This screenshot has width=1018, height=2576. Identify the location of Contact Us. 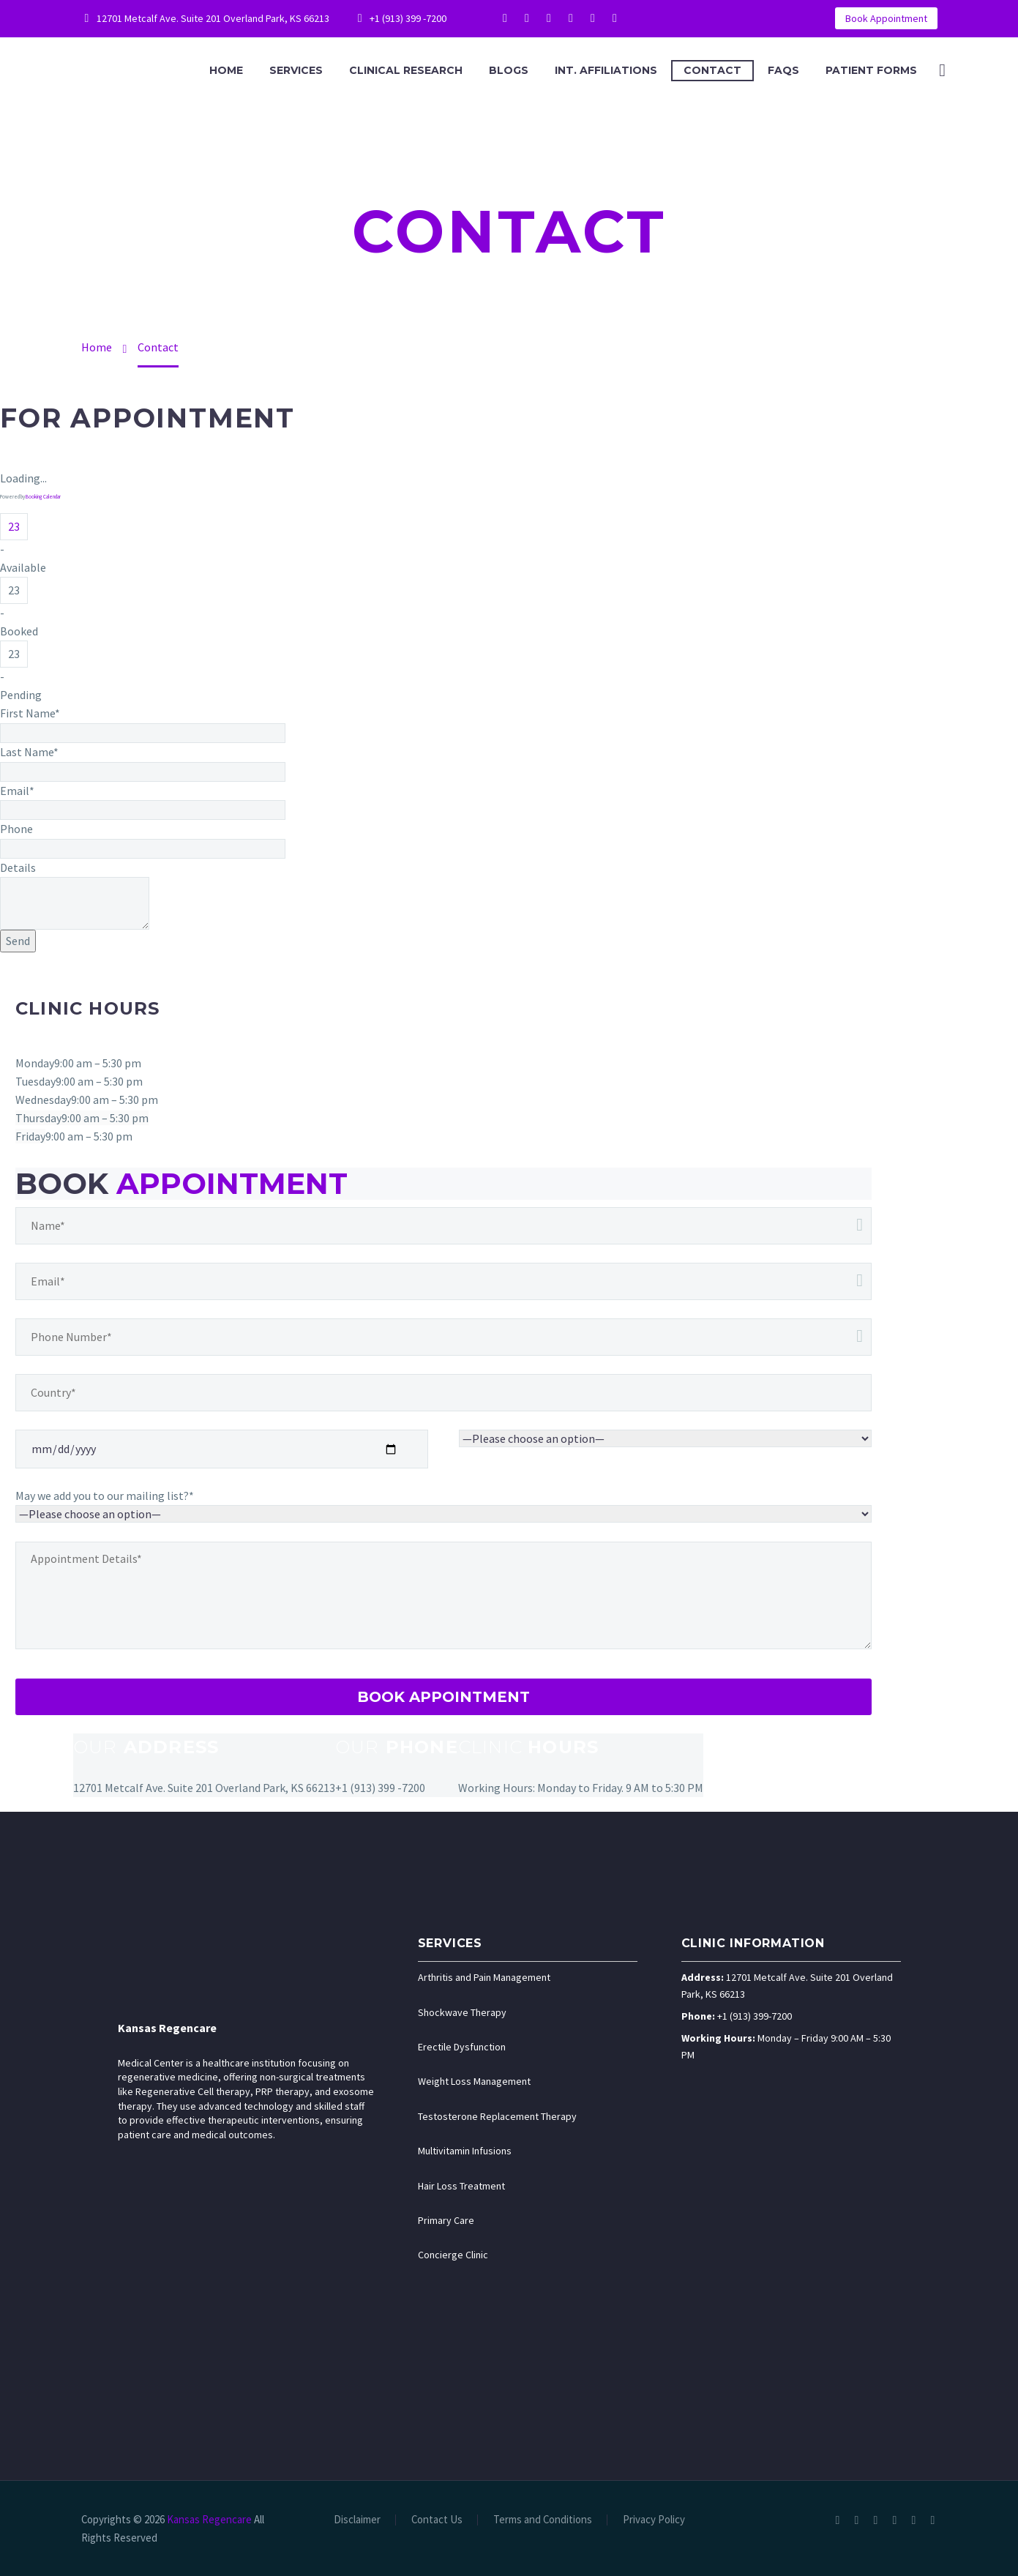
(437, 2520).